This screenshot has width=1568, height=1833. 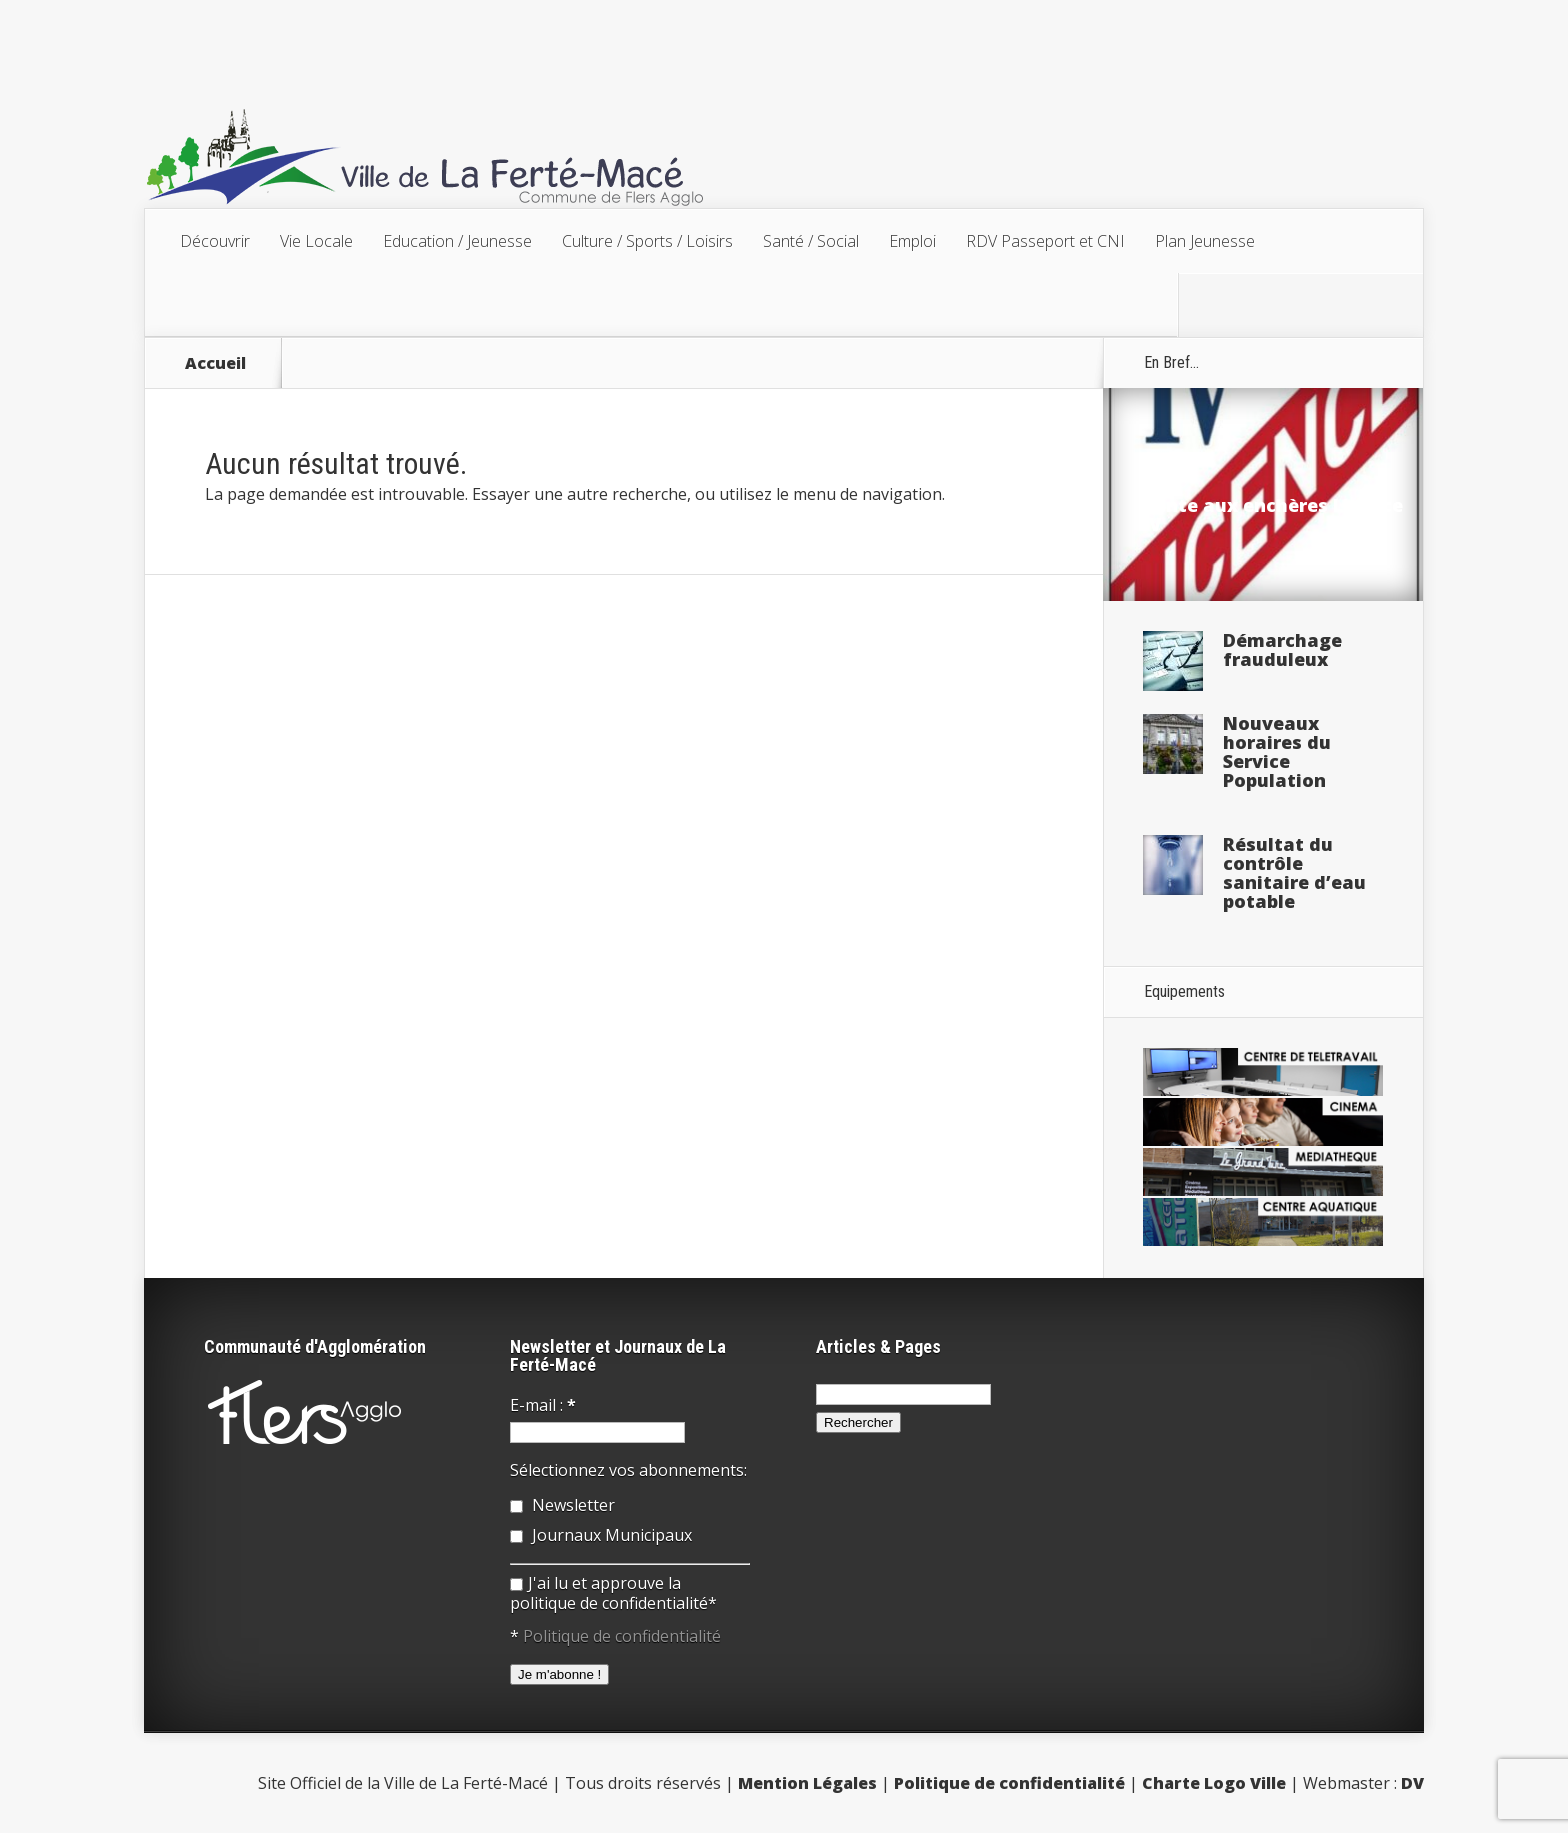 I want to click on Journaux Municipaux, so click(x=601, y=1535).